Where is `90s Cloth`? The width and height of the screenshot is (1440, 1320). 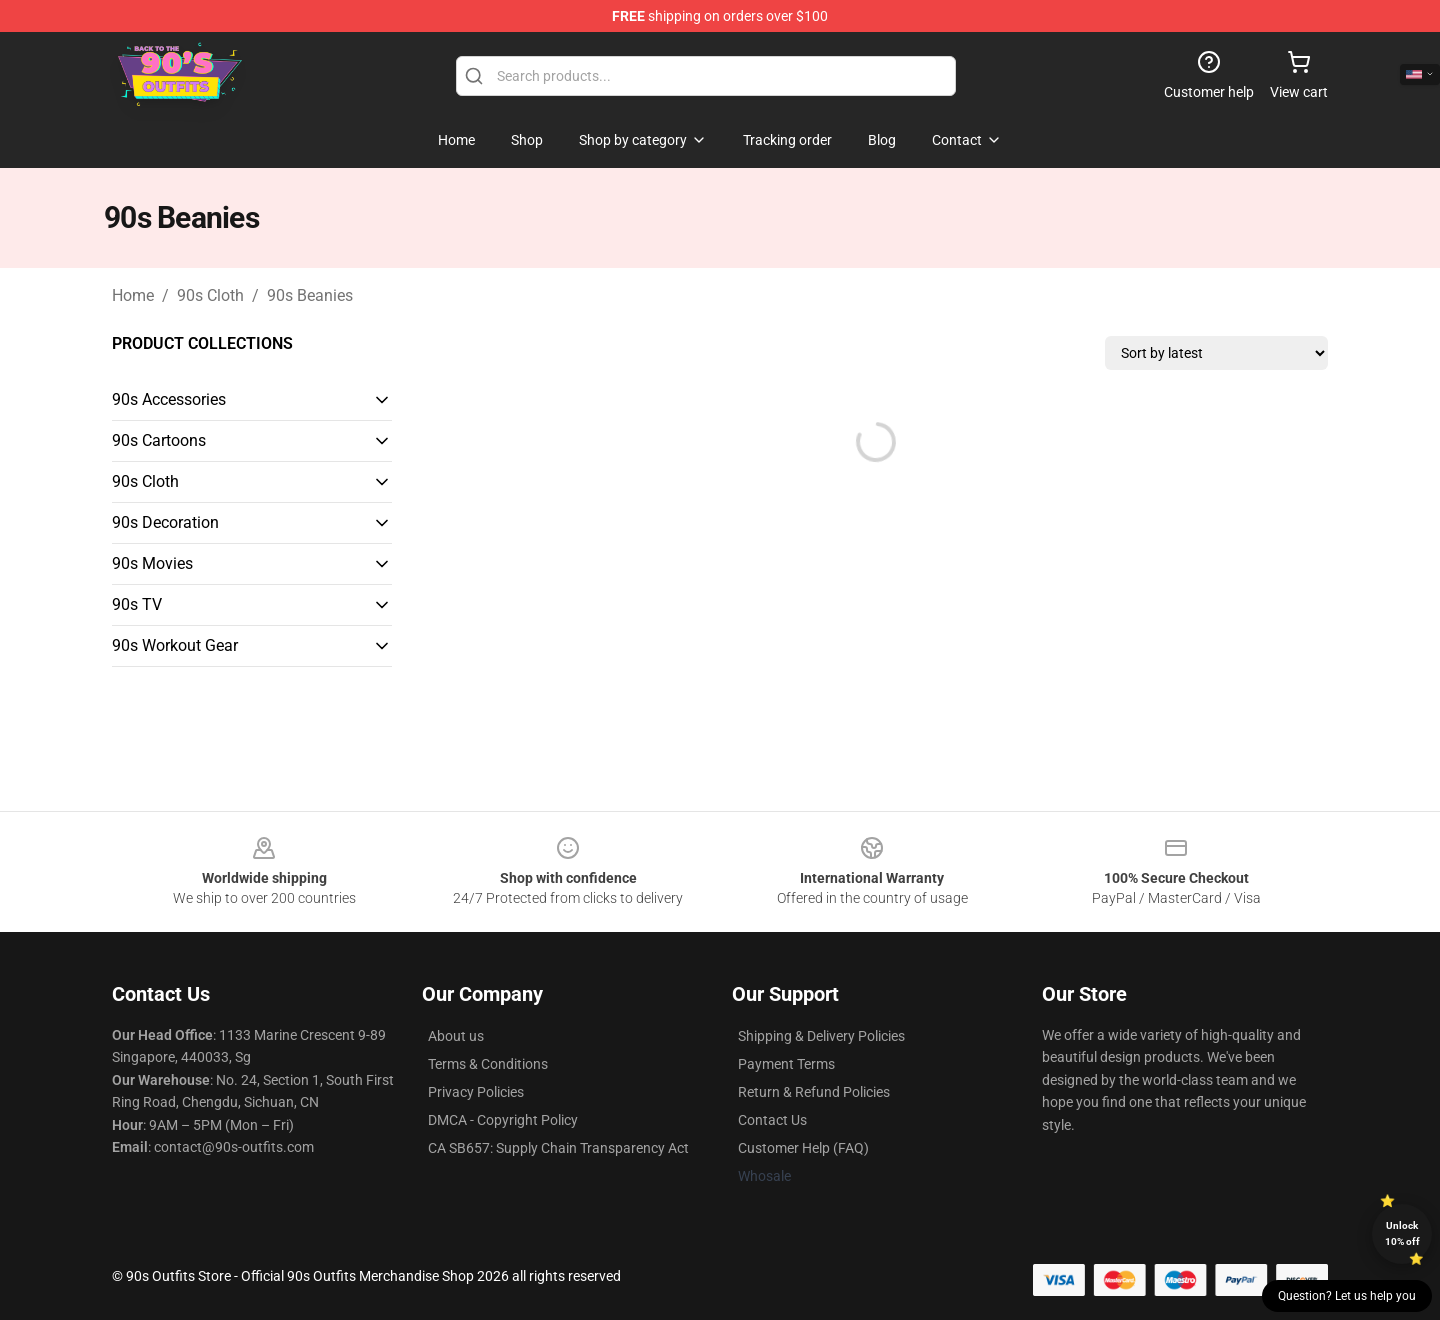 90s Cloth is located at coordinates (210, 295).